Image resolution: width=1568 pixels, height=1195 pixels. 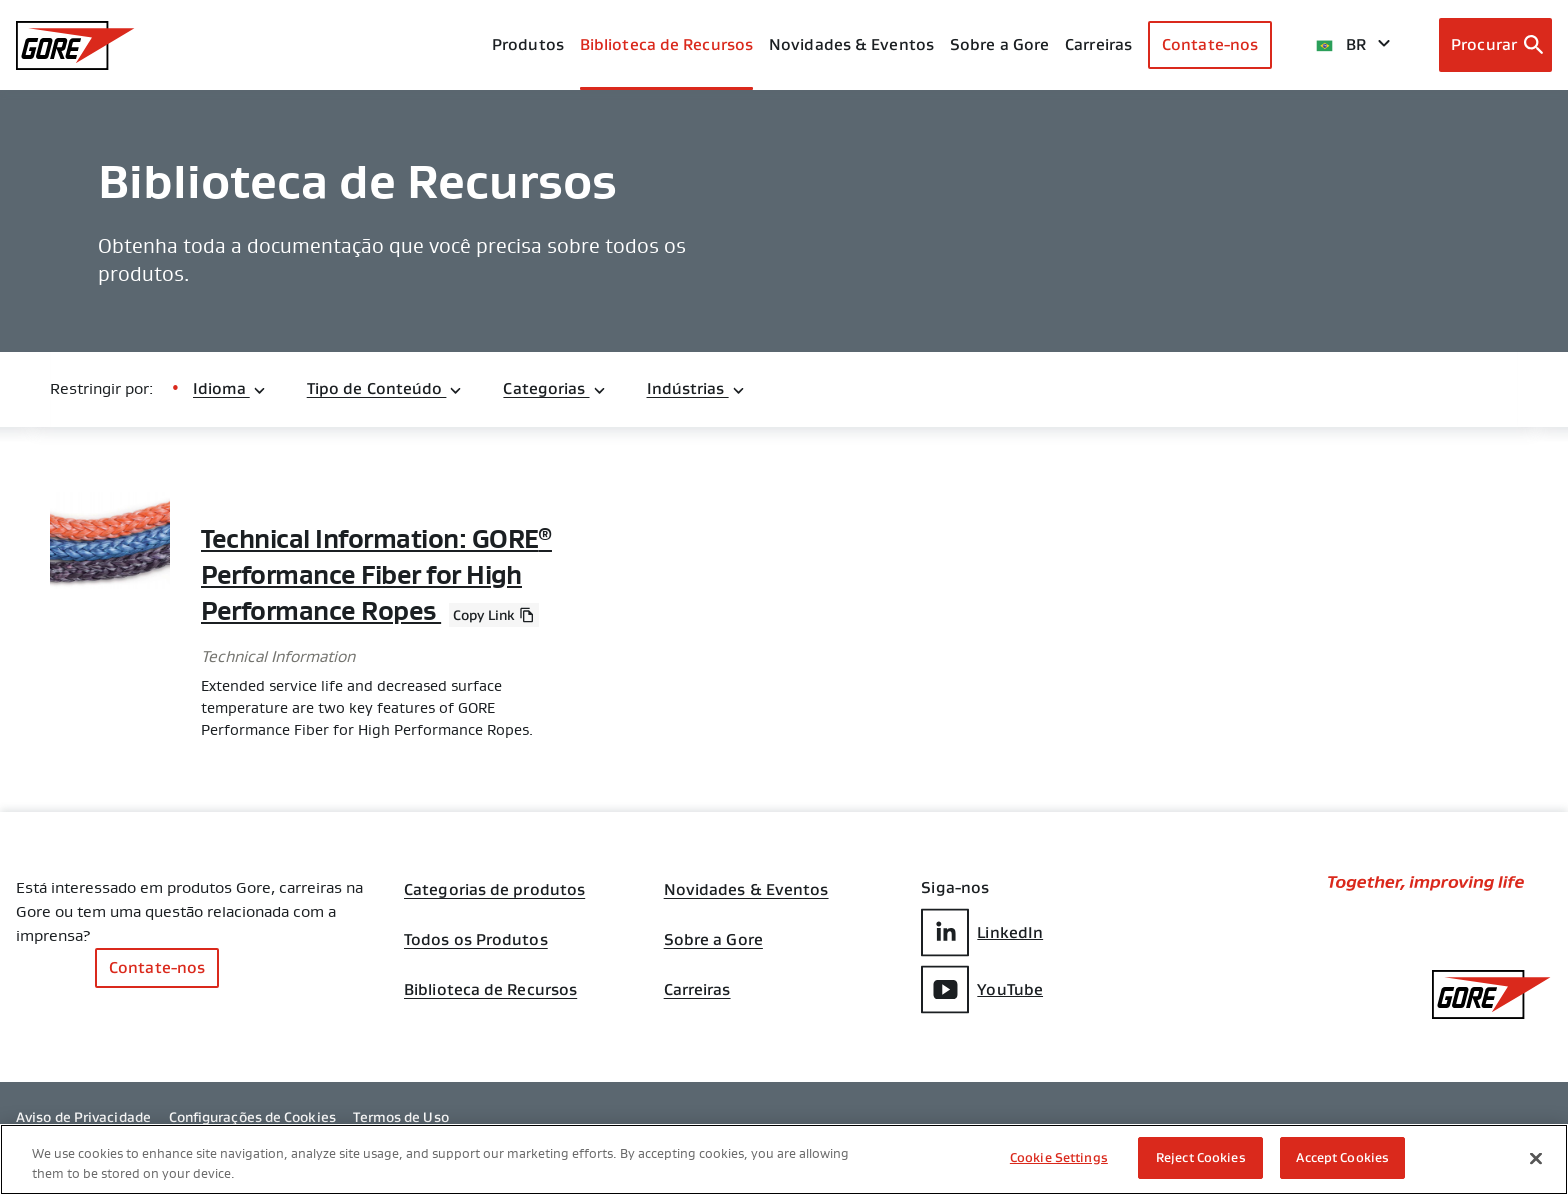 What do you see at coordinates (982, 989) in the screenshot?
I see `YouTube` at bounding box center [982, 989].